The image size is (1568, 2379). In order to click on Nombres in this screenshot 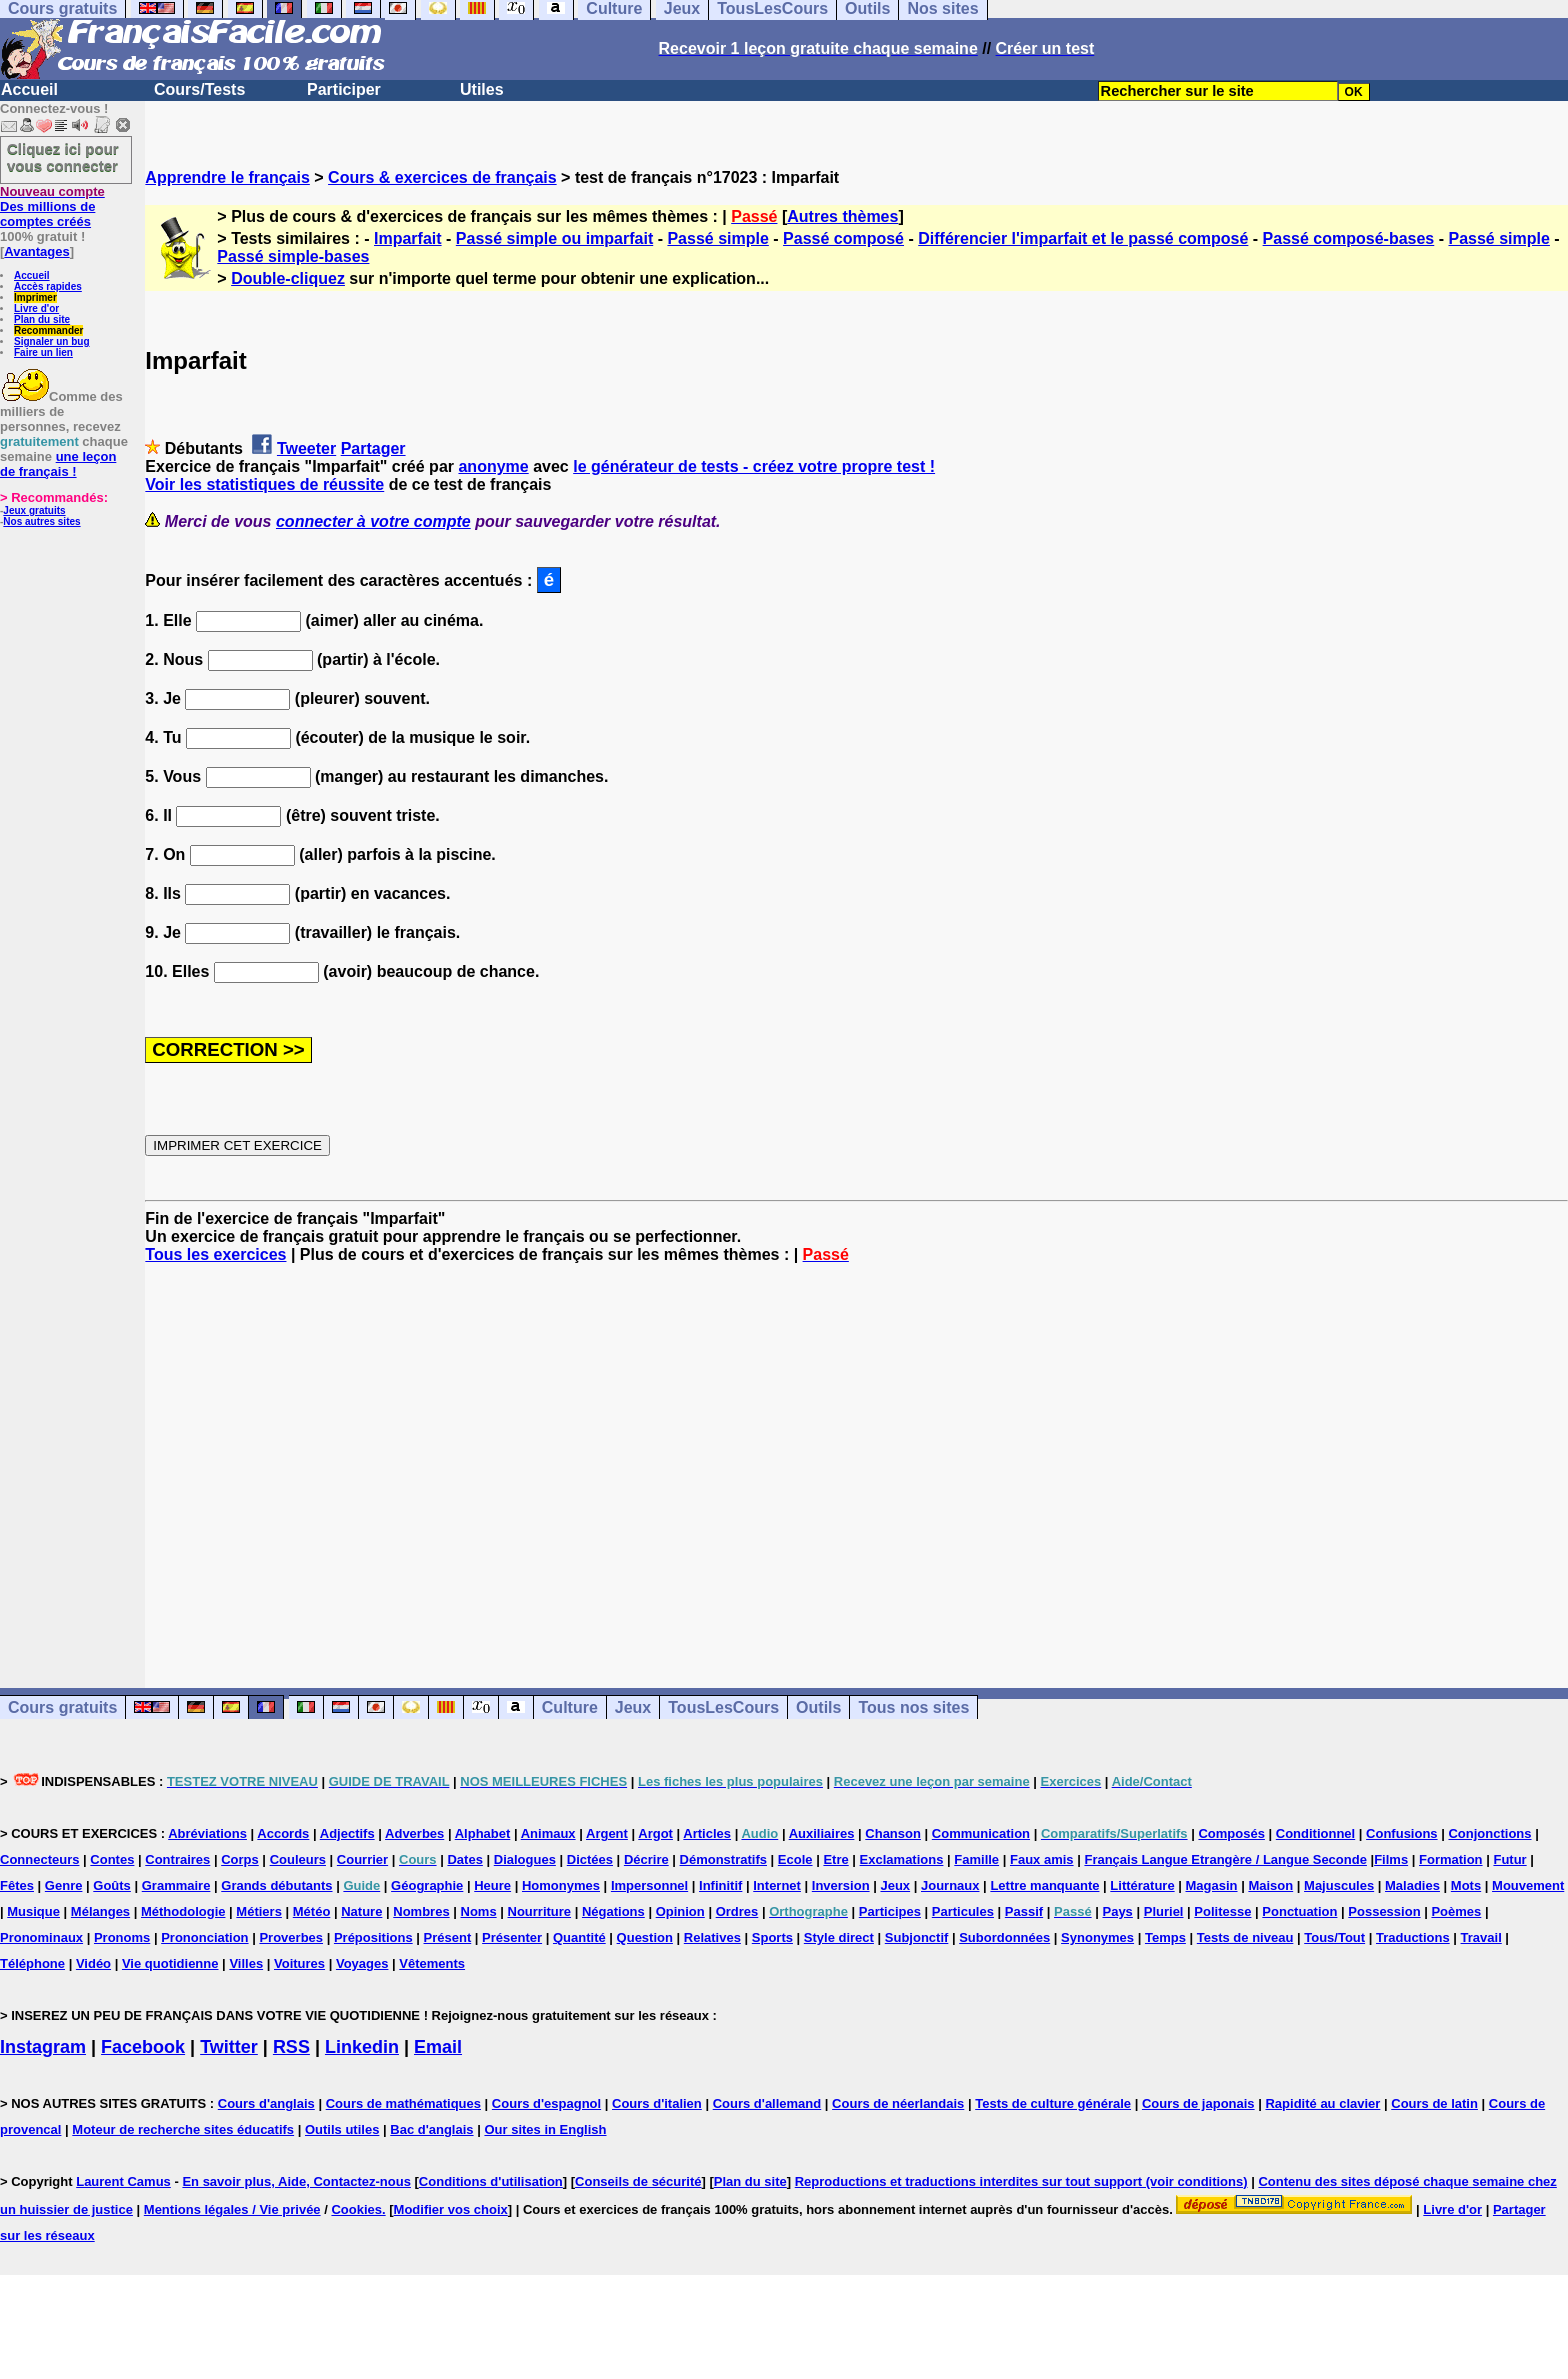, I will do `click(421, 1911)`.